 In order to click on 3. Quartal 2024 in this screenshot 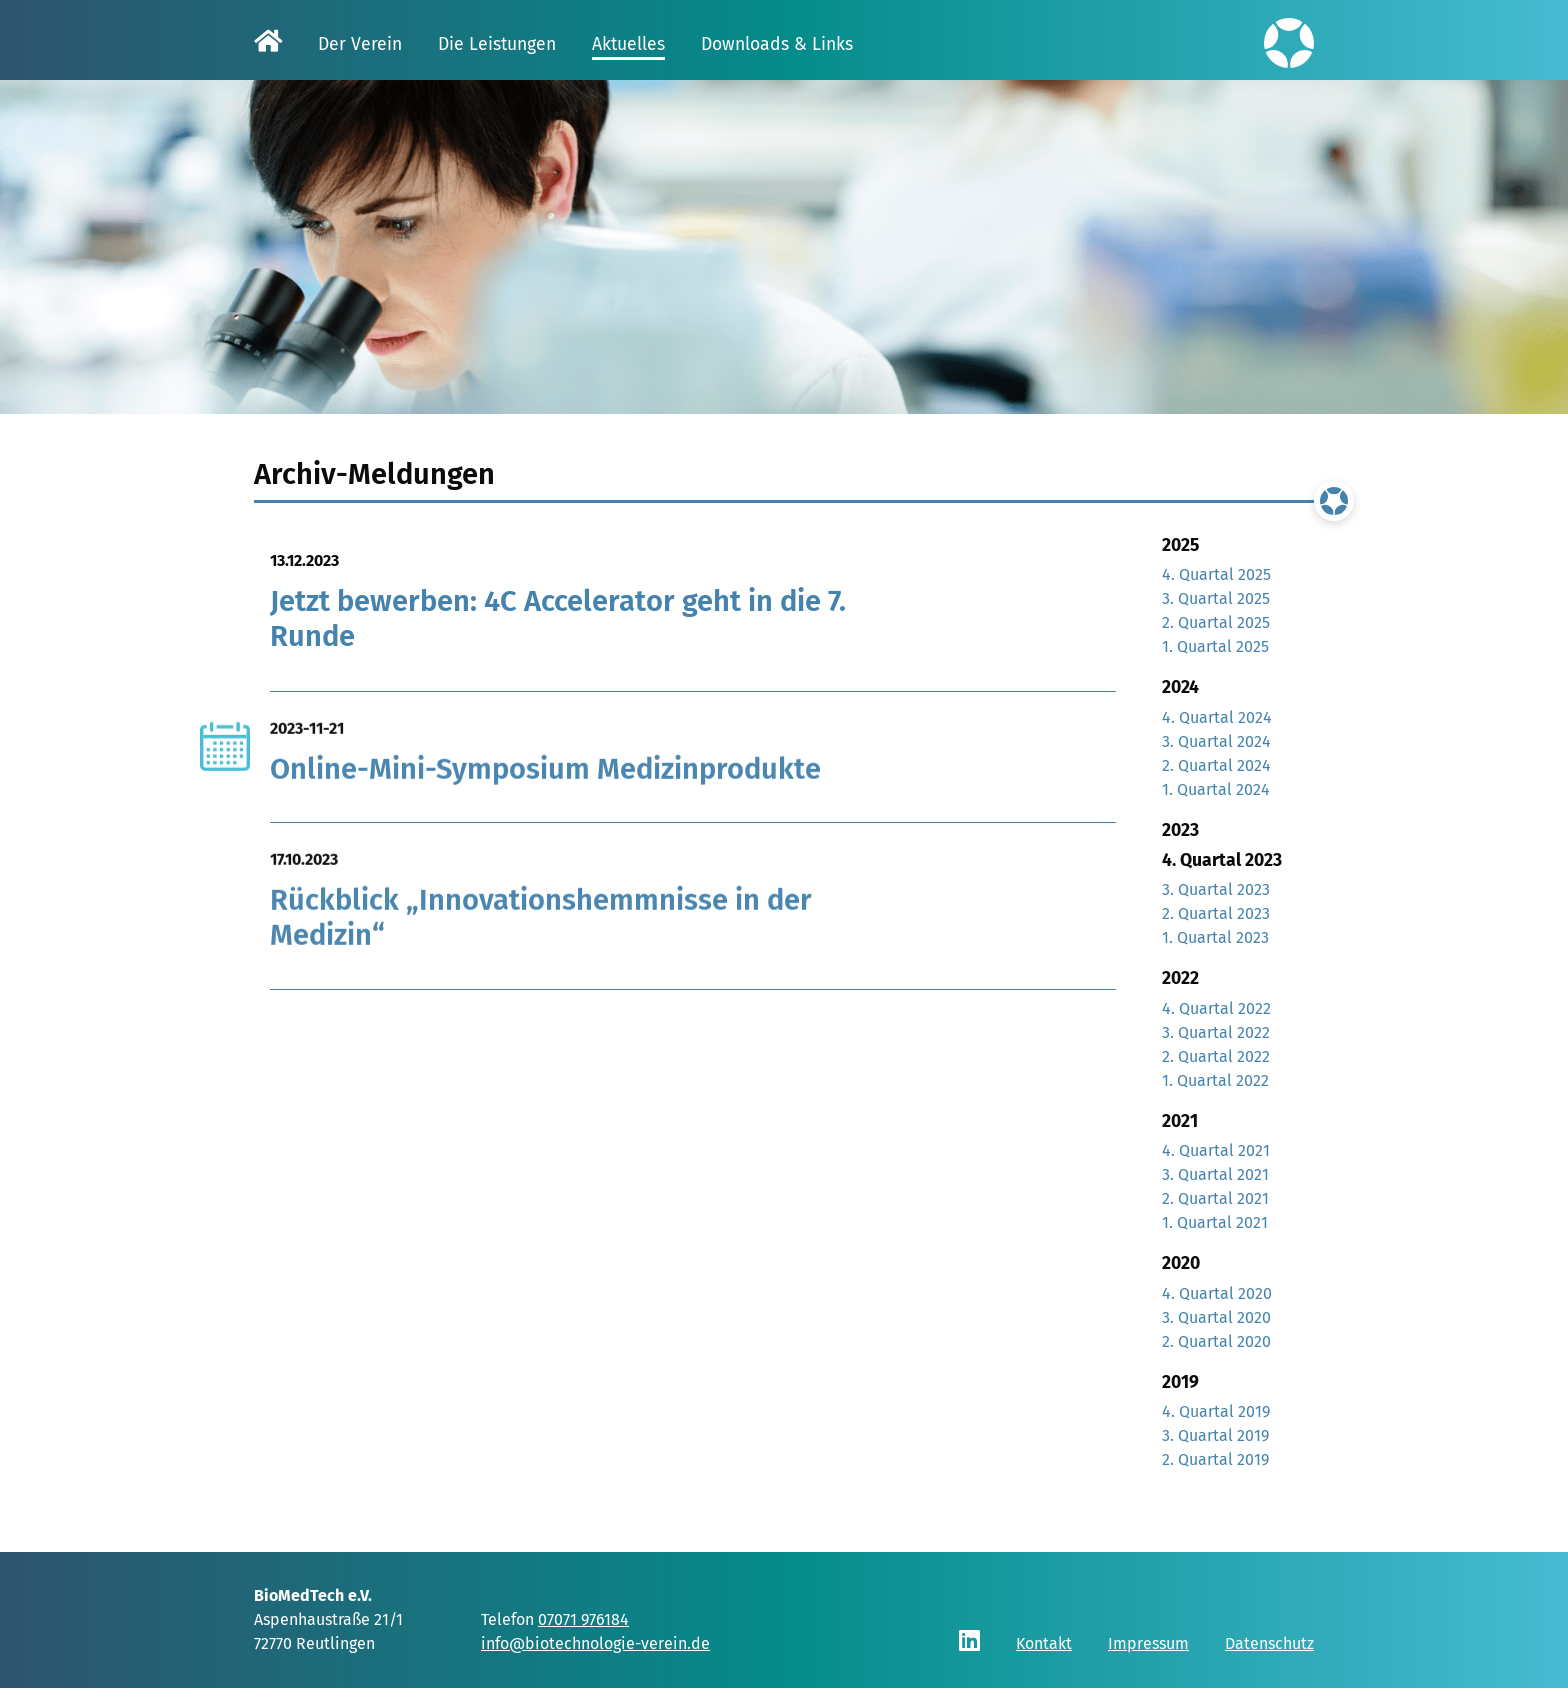, I will do `click(1216, 741)`.